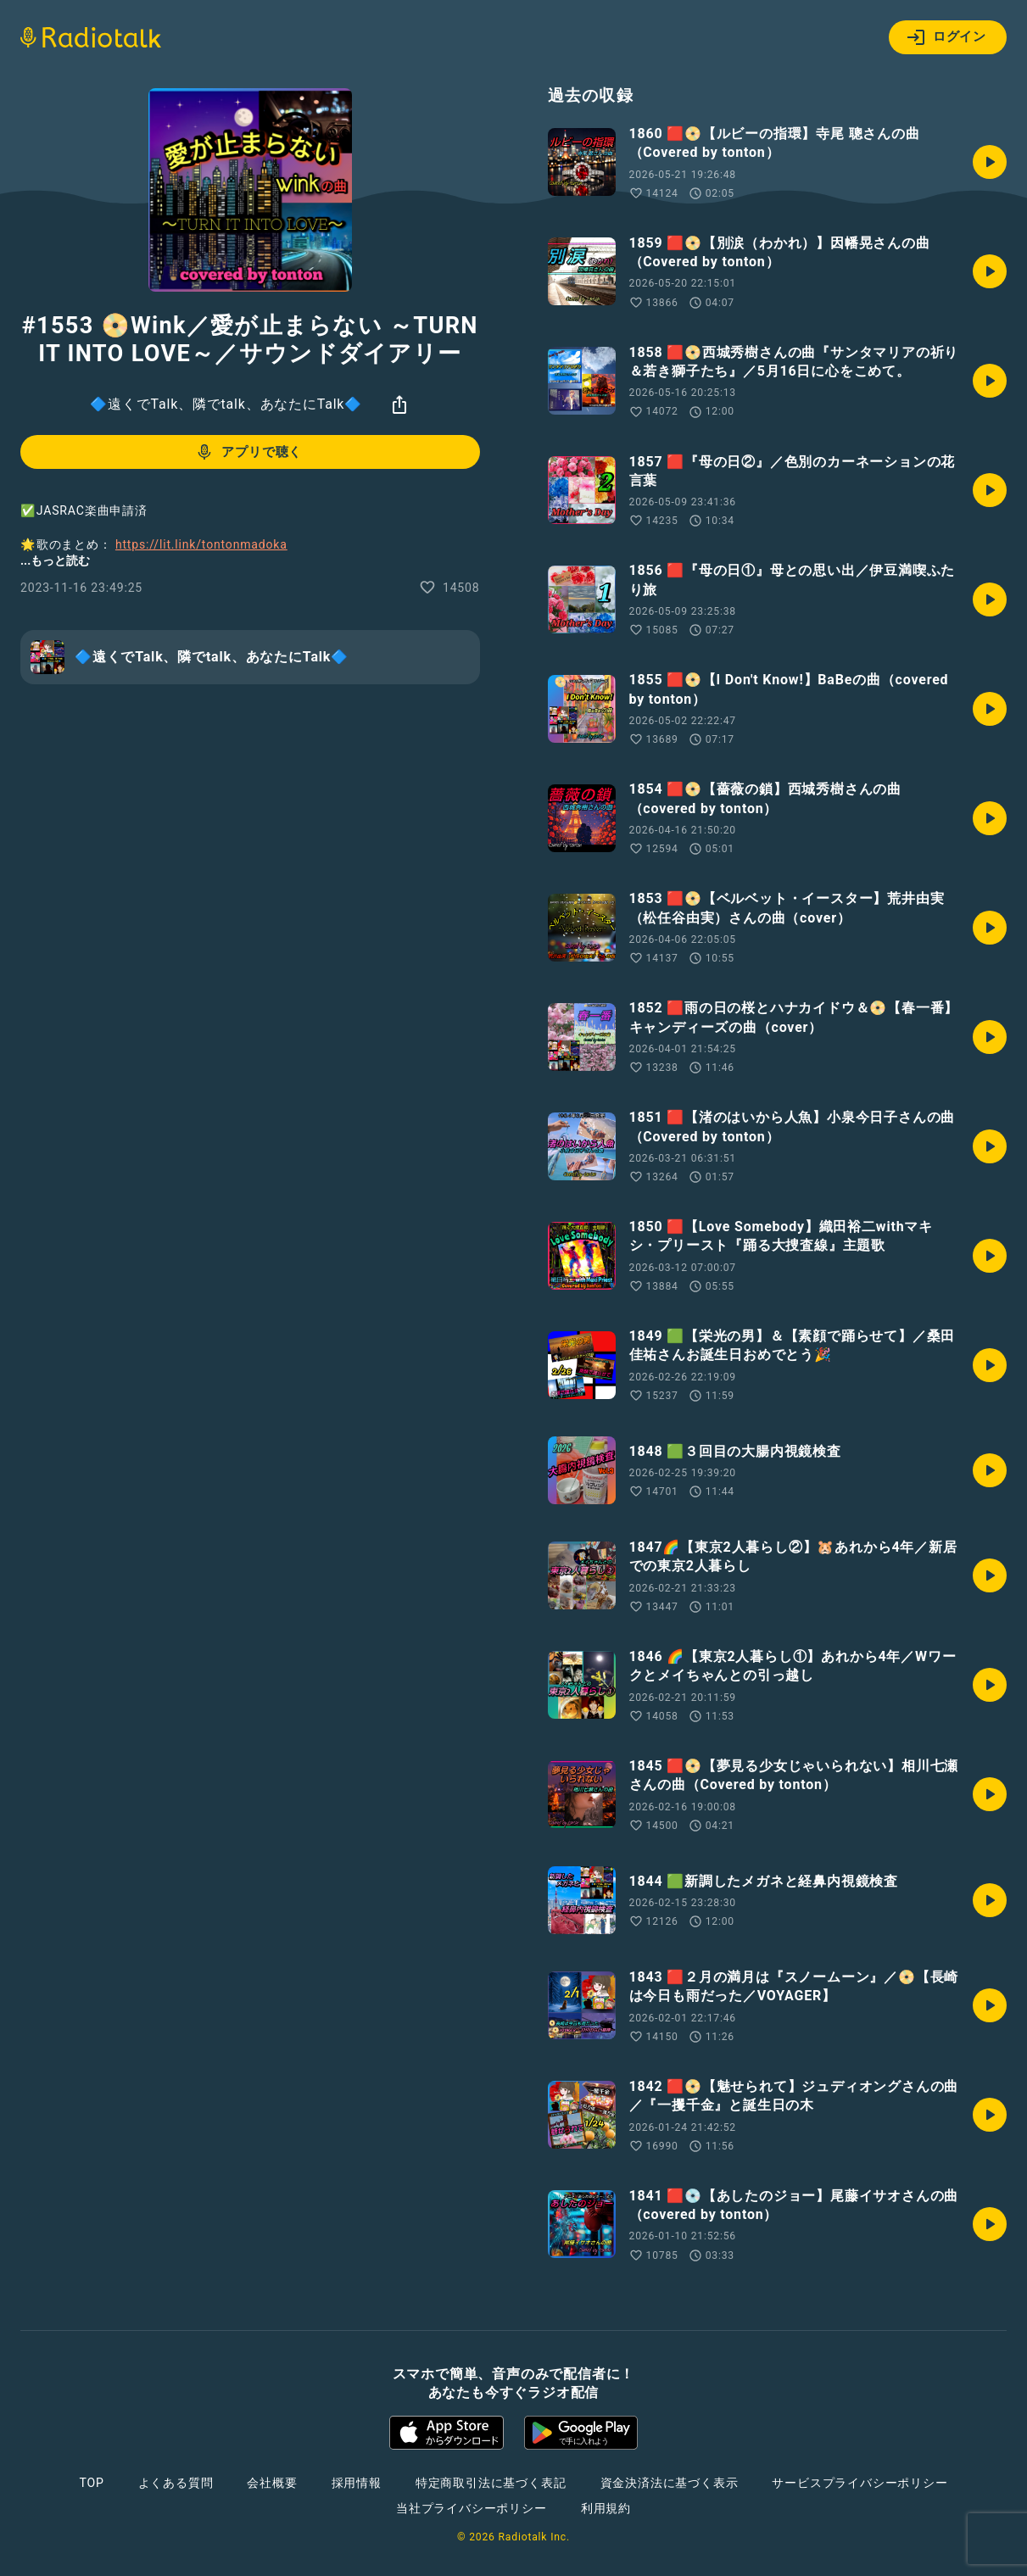 The height and width of the screenshot is (2576, 1027). Describe the element at coordinates (471, 2508) in the screenshot. I see `当社プライバシーポリシー` at that location.